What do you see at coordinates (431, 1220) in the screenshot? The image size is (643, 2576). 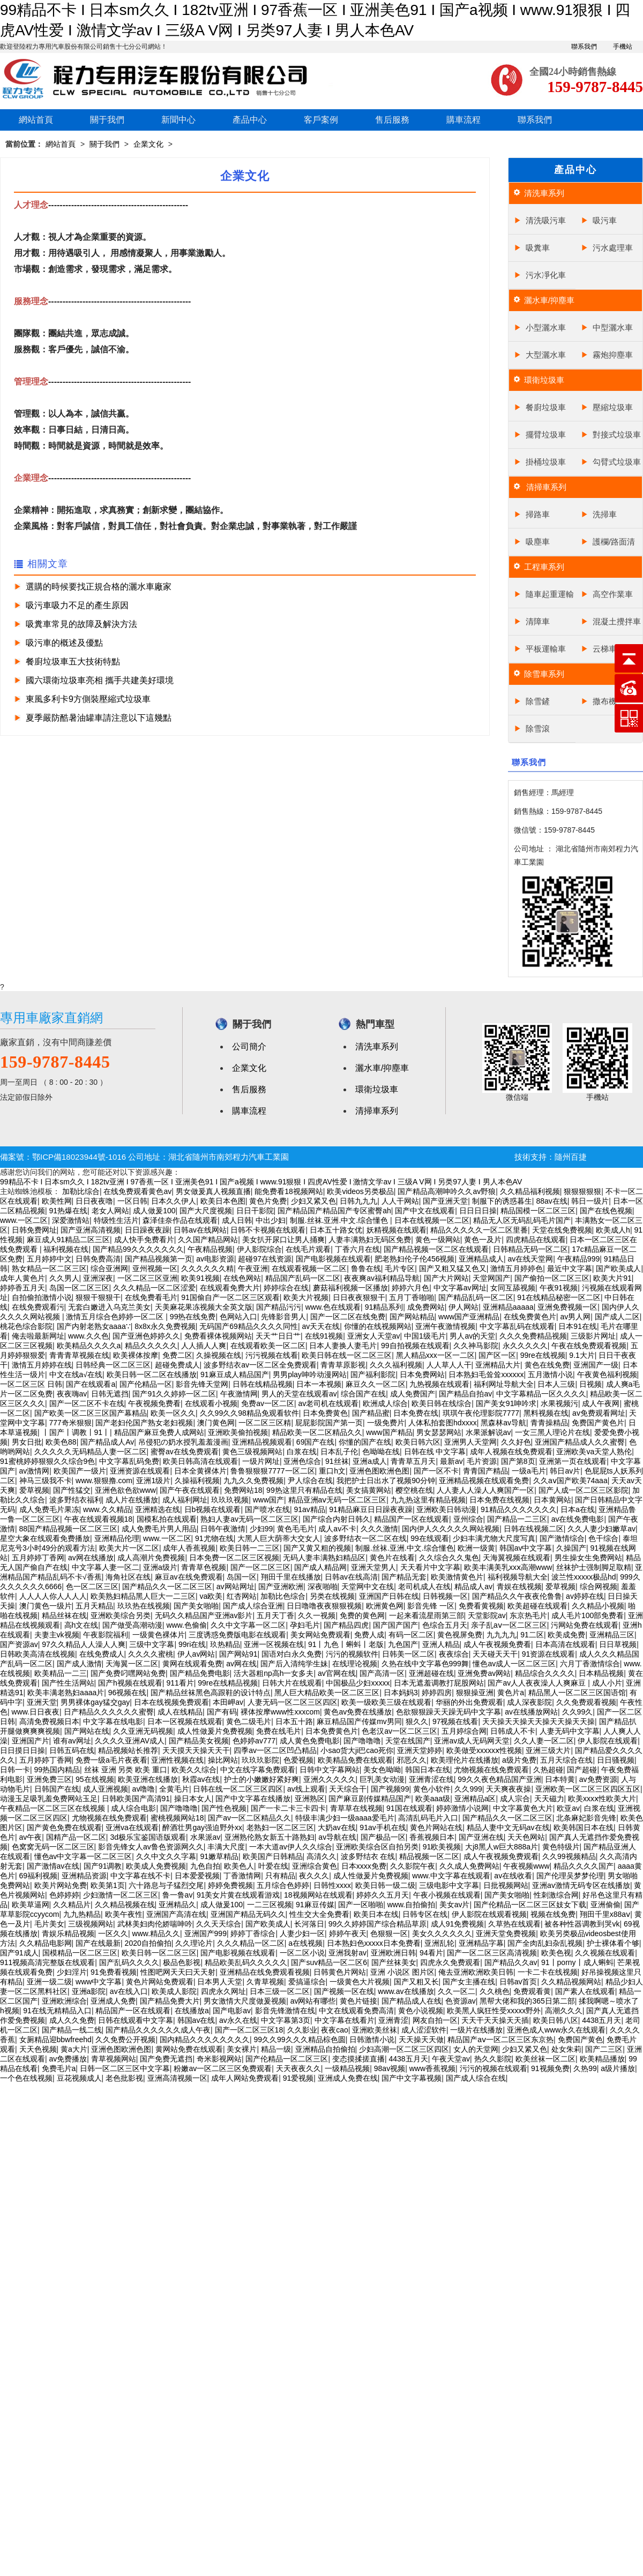 I see `日本在线视频一区二区` at bounding box center [431, 1220].